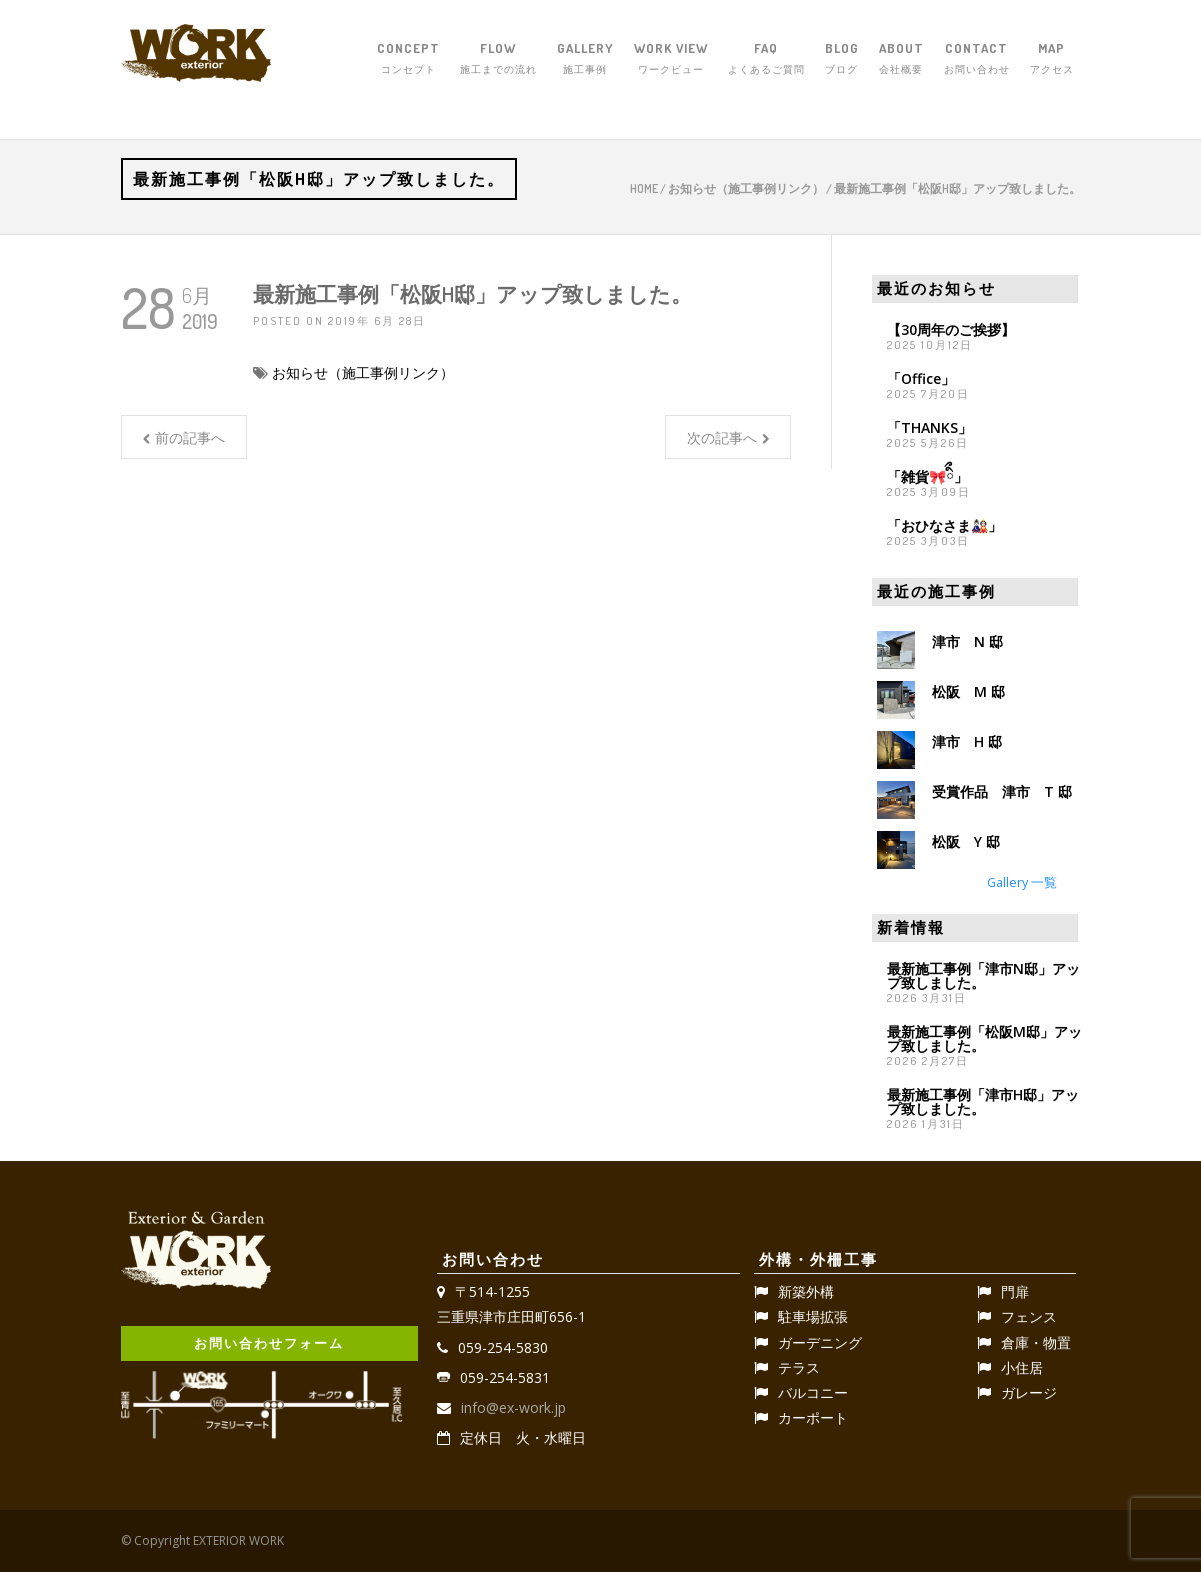 Image resolution: width=1201 pixels, height=1572 pixels. What do you see at coordinates (967, 741) in the screenshot?
I see `津市 H 邸` at bounding box center [967, 741].